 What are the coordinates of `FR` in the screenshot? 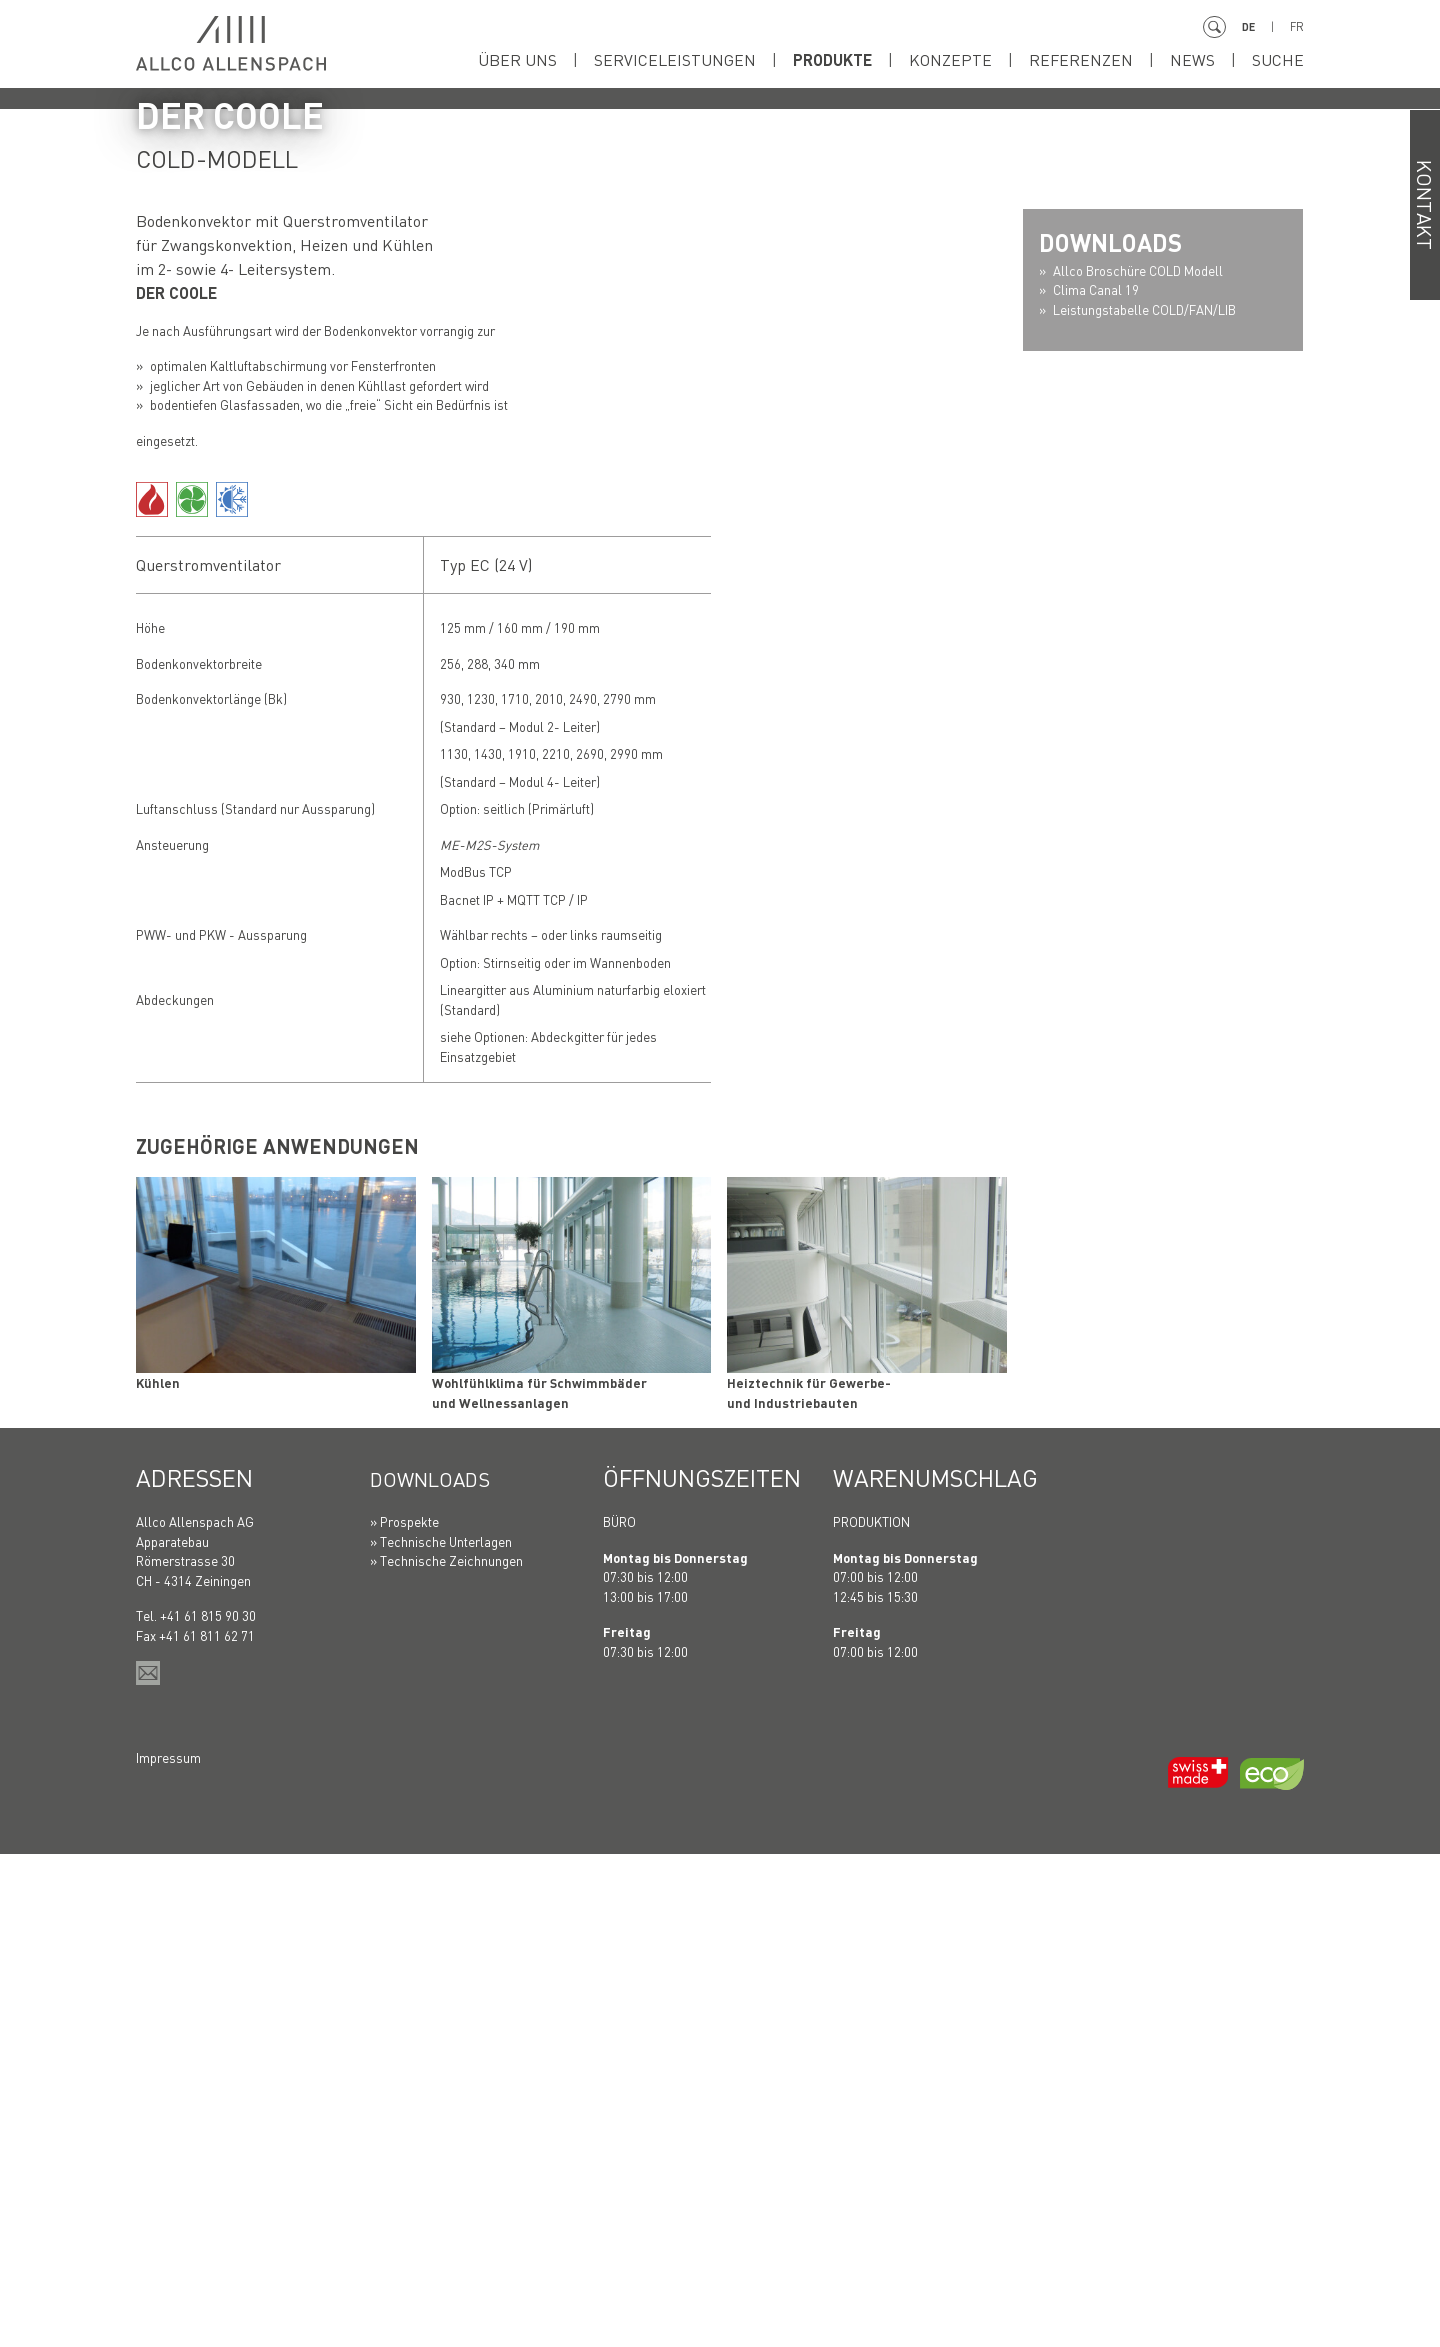 It's located at (1296, 26).